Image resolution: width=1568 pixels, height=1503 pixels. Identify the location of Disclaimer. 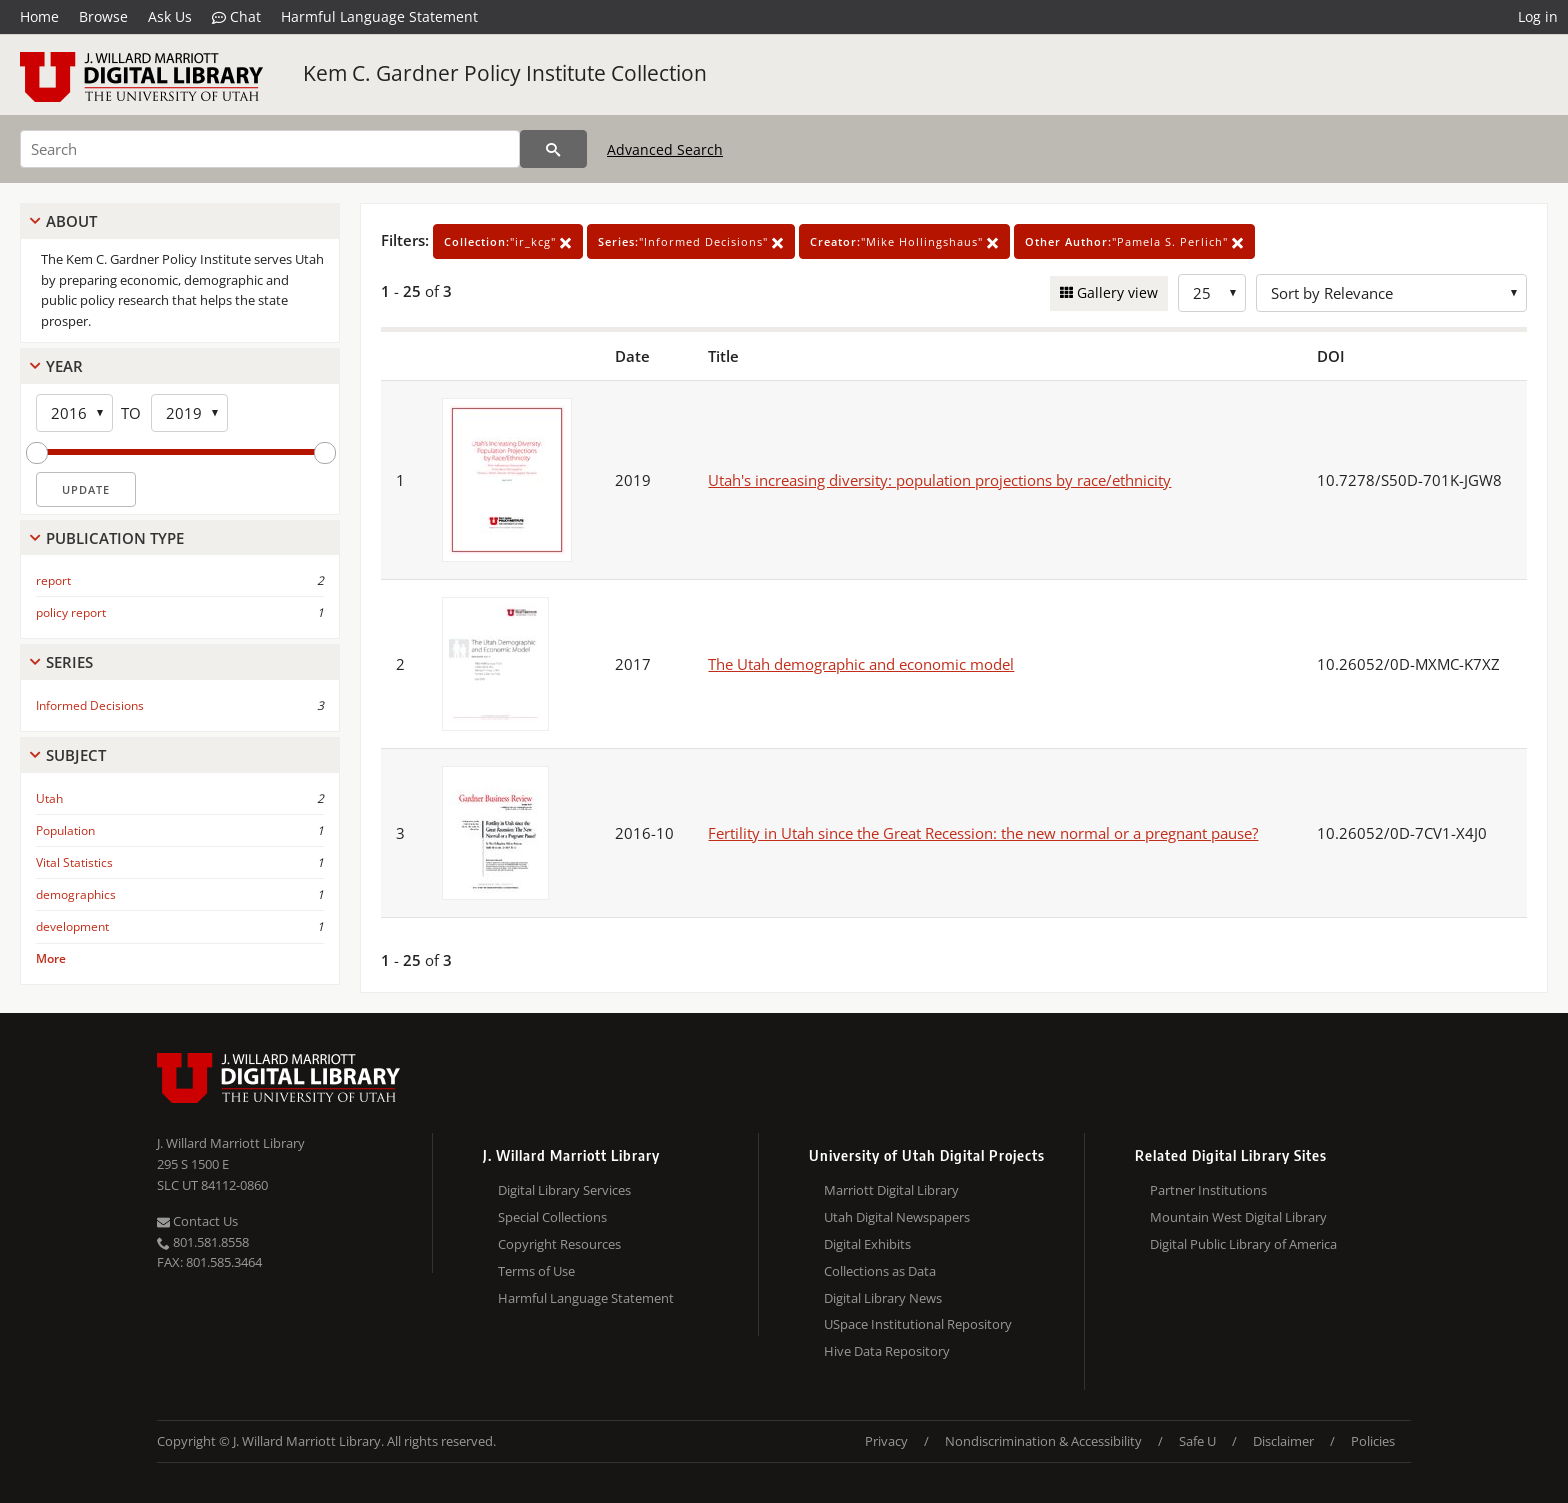
(1283, 1441).